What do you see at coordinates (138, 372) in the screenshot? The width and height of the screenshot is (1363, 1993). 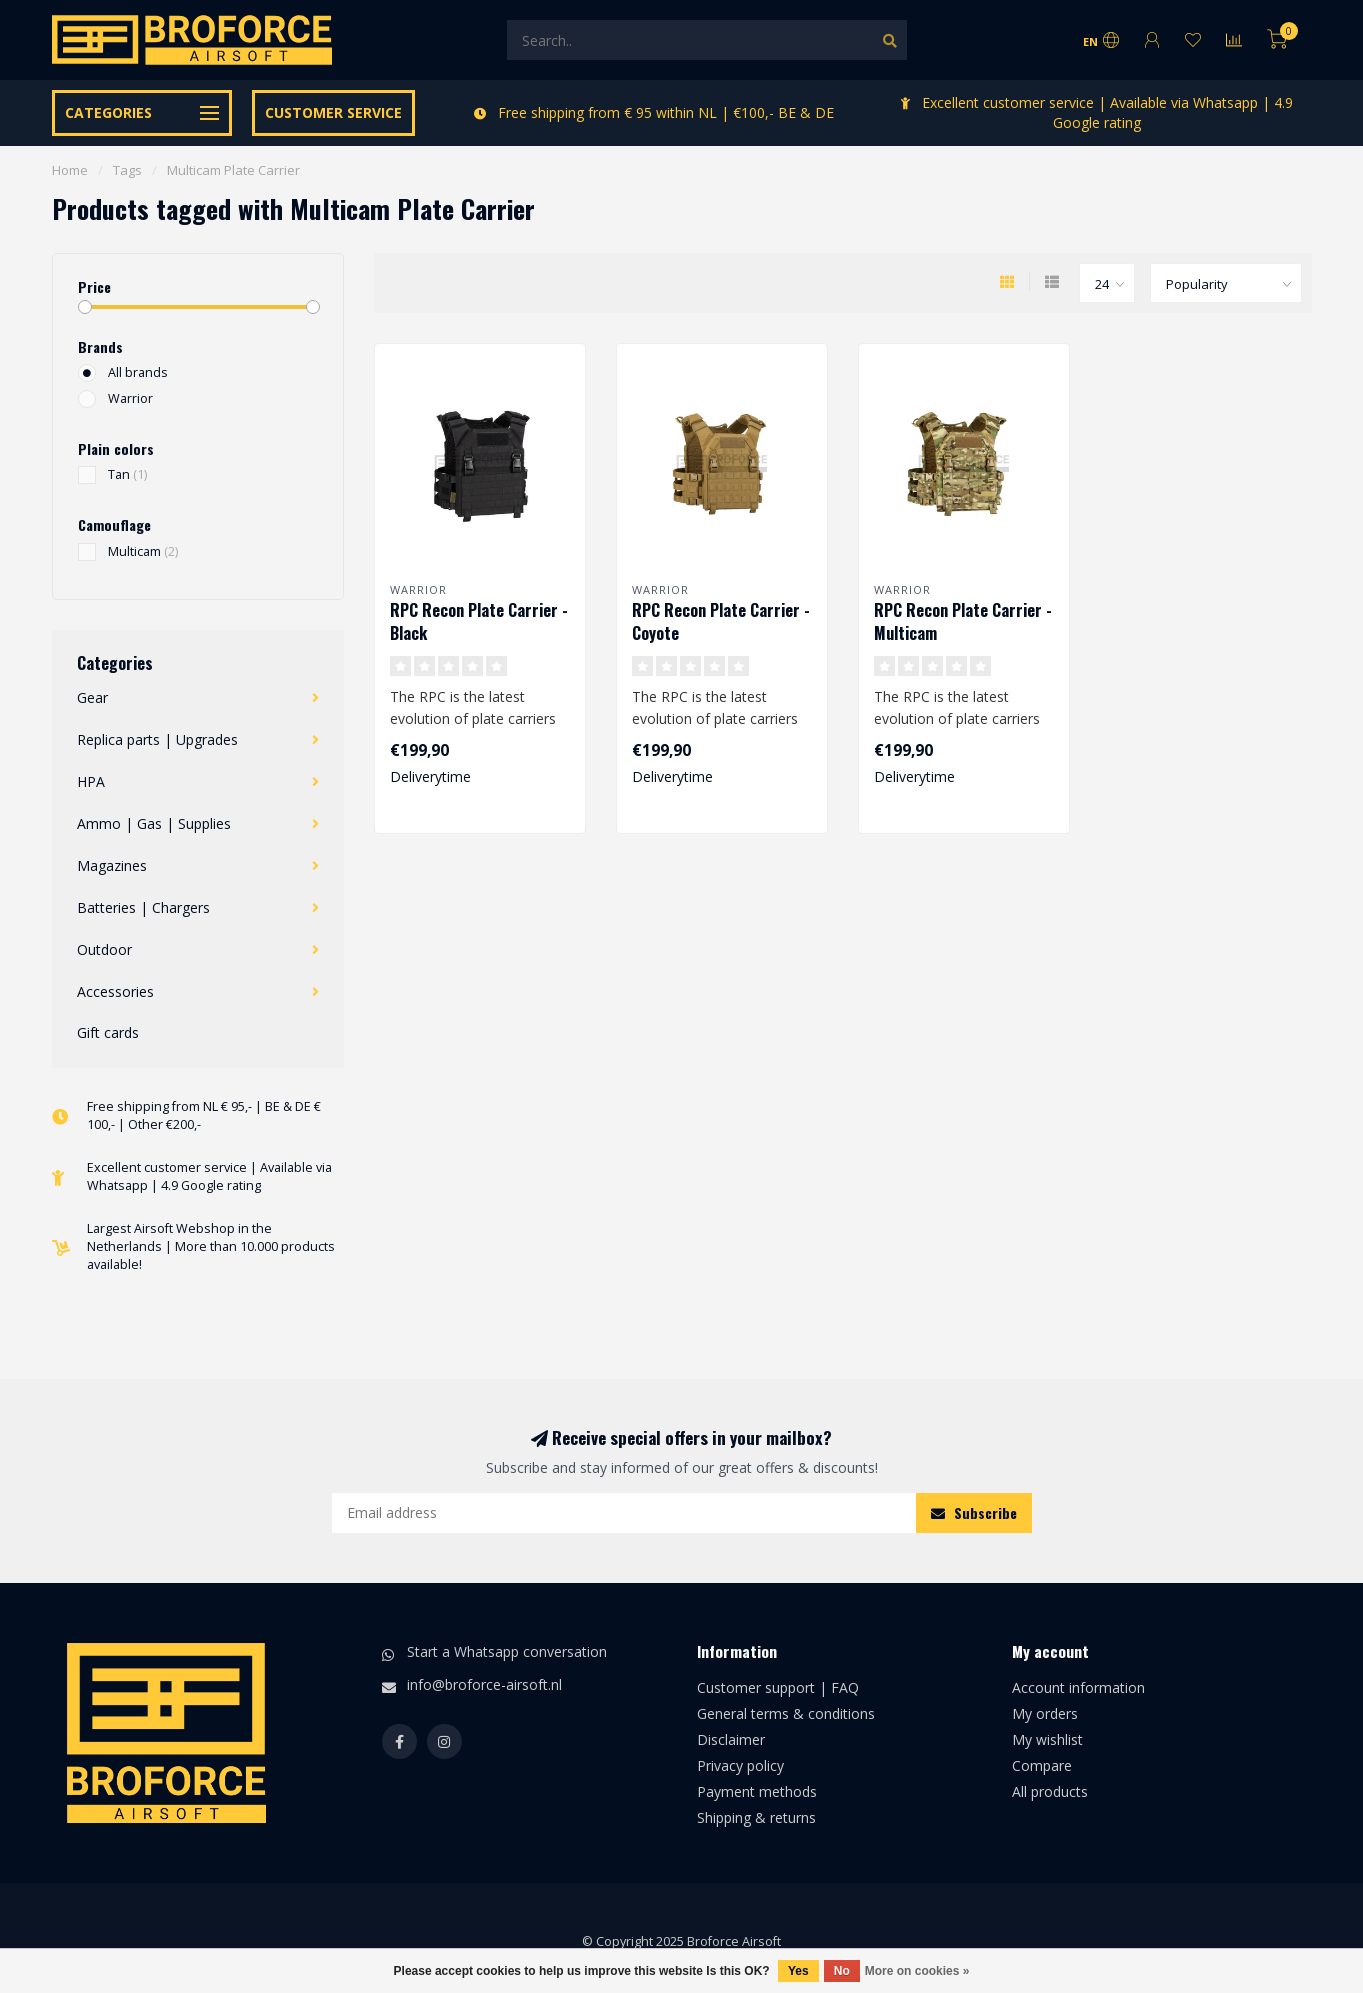 I see `All brands` at bounding box center [138, 372].